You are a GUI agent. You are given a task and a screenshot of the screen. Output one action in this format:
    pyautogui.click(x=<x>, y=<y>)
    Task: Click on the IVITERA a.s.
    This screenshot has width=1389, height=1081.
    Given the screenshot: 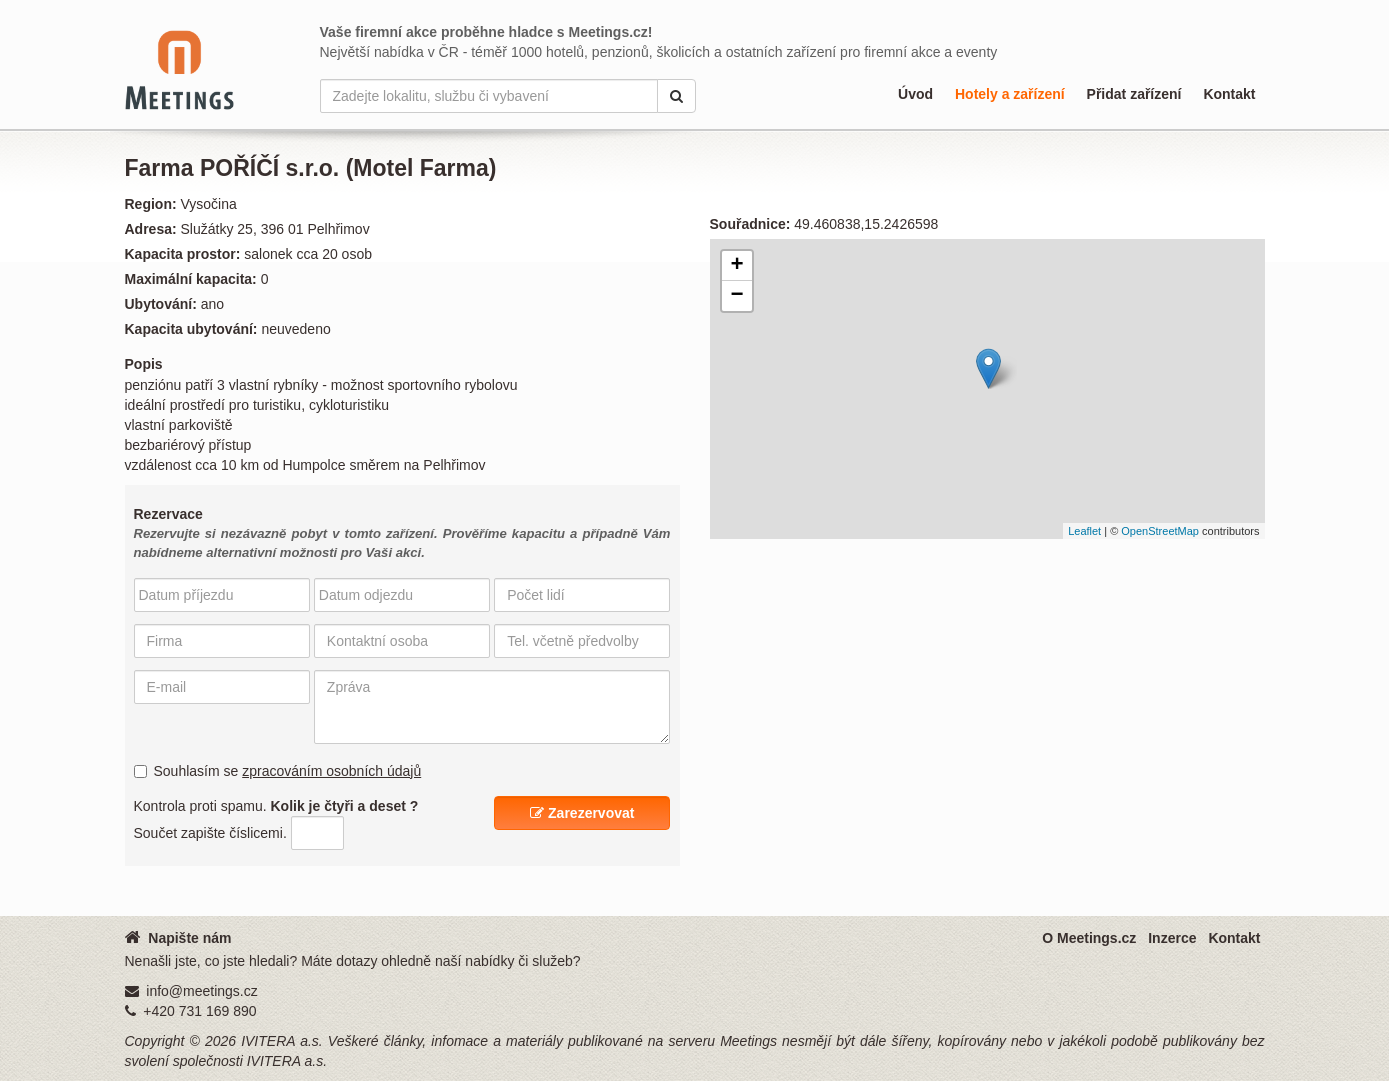 What is the action you would take?
    pyautogui.click(x=282, y=1041)
    